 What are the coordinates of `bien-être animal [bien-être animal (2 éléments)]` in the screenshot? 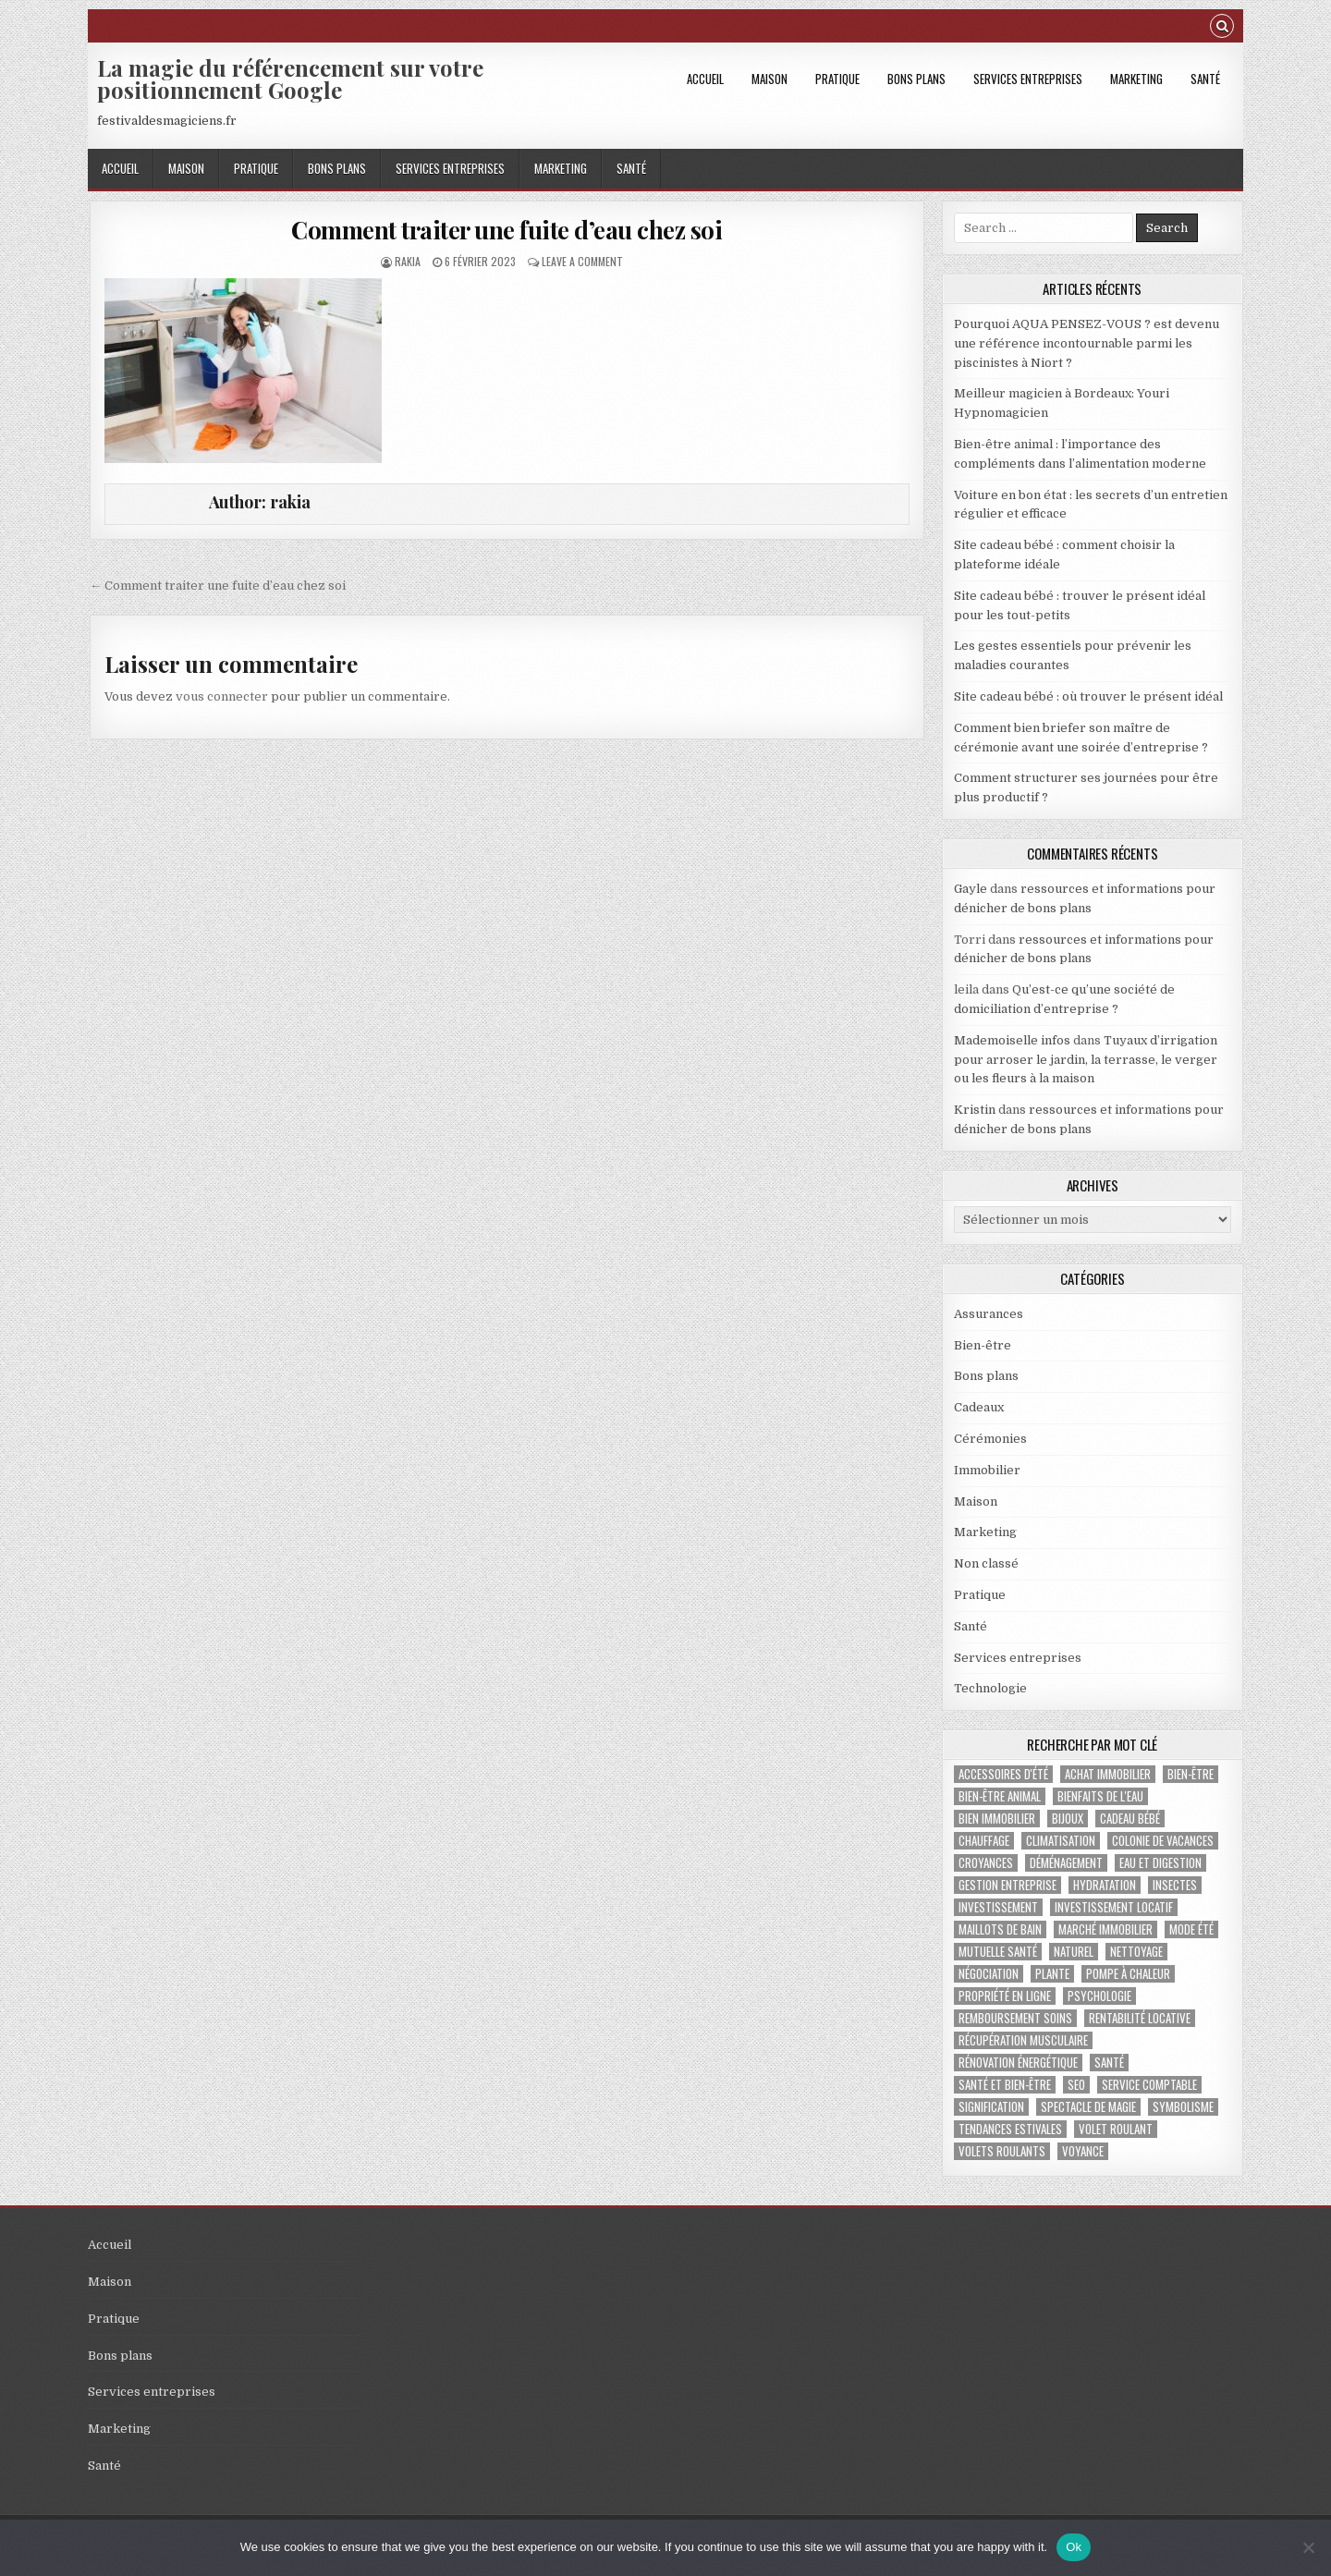 It's located at (1000, 1796).